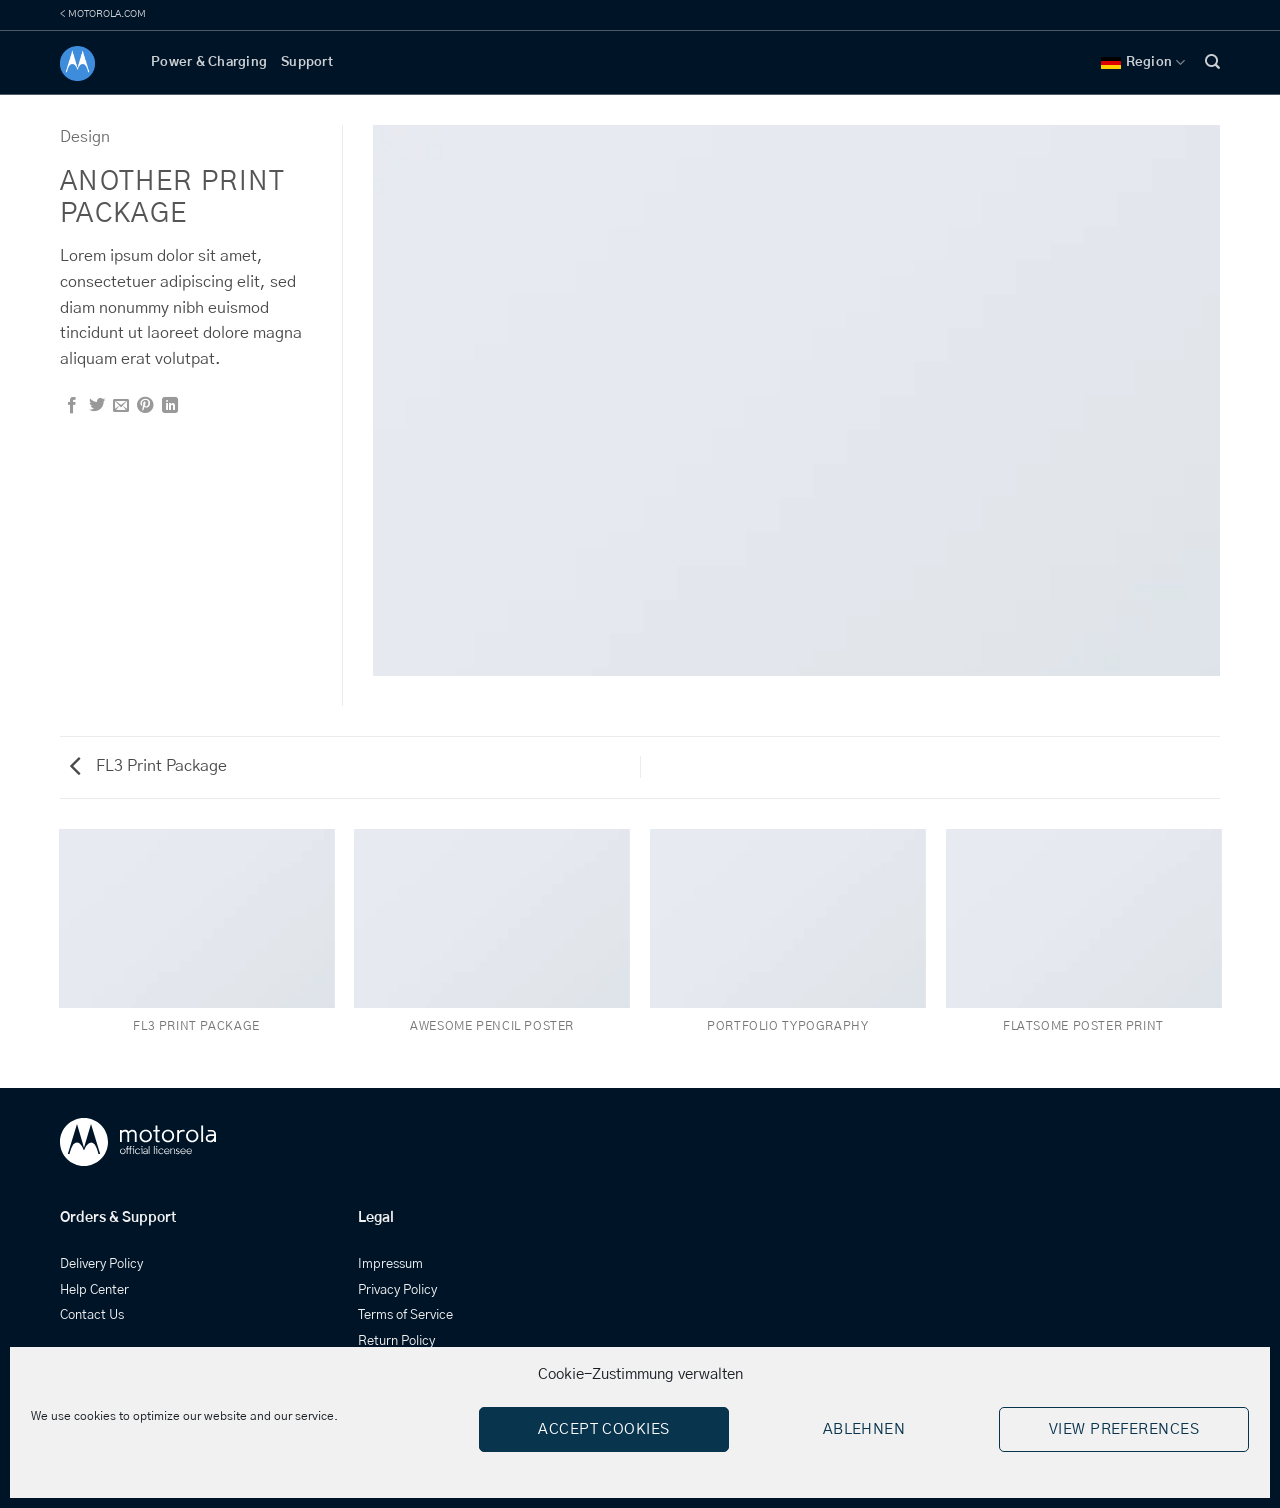 The height and width of the screenshot is (1508, 1280). Describe the element at coordinates (390, 1264) in the screenshot. I see `Impressum` at that location.